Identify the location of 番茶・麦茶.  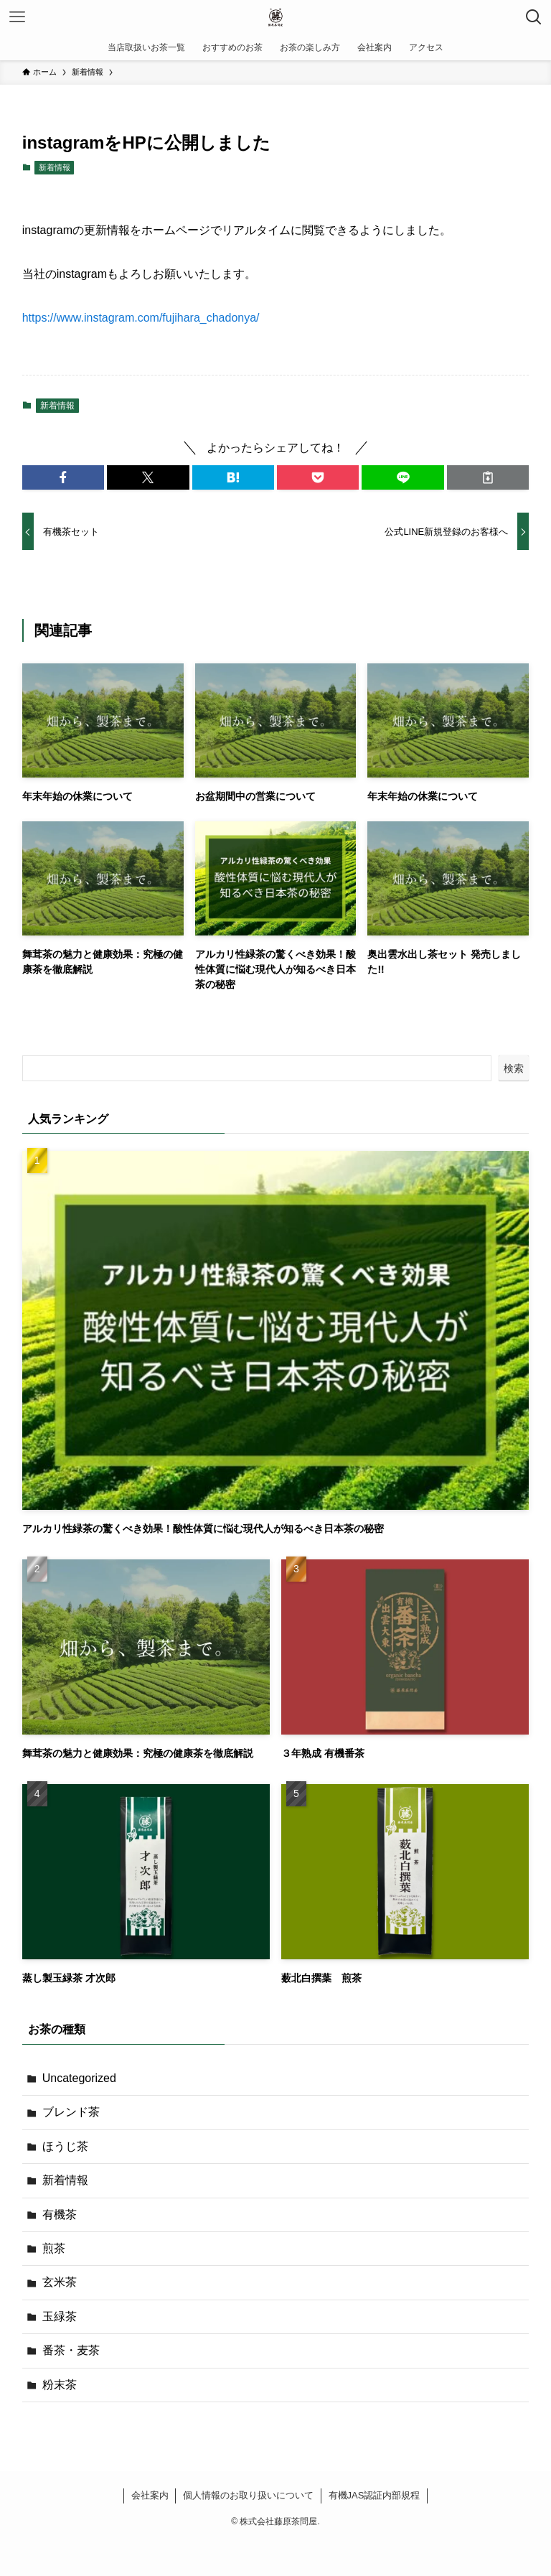
(71, 2350).